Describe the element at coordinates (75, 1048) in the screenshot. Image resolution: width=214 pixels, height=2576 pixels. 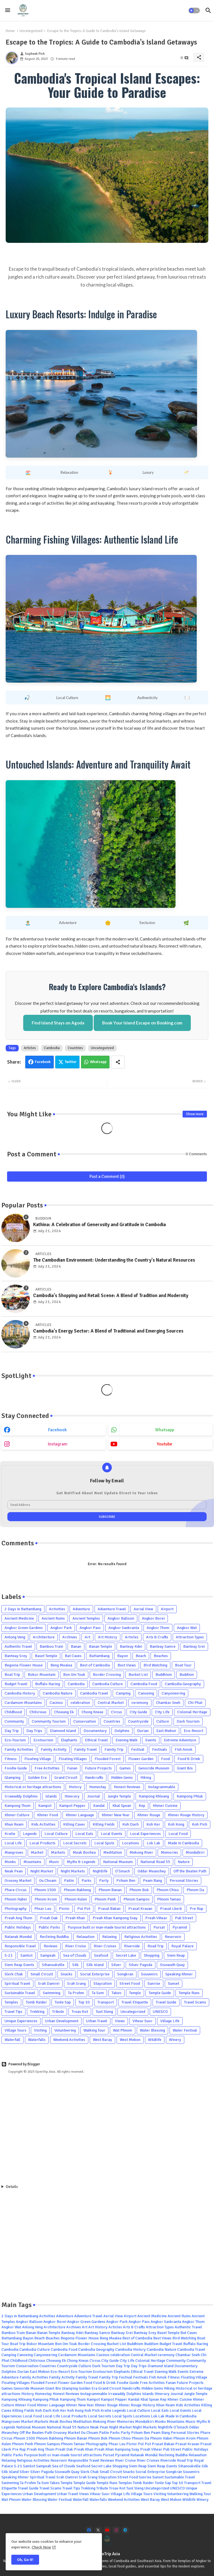
I see `Countries` at that location.